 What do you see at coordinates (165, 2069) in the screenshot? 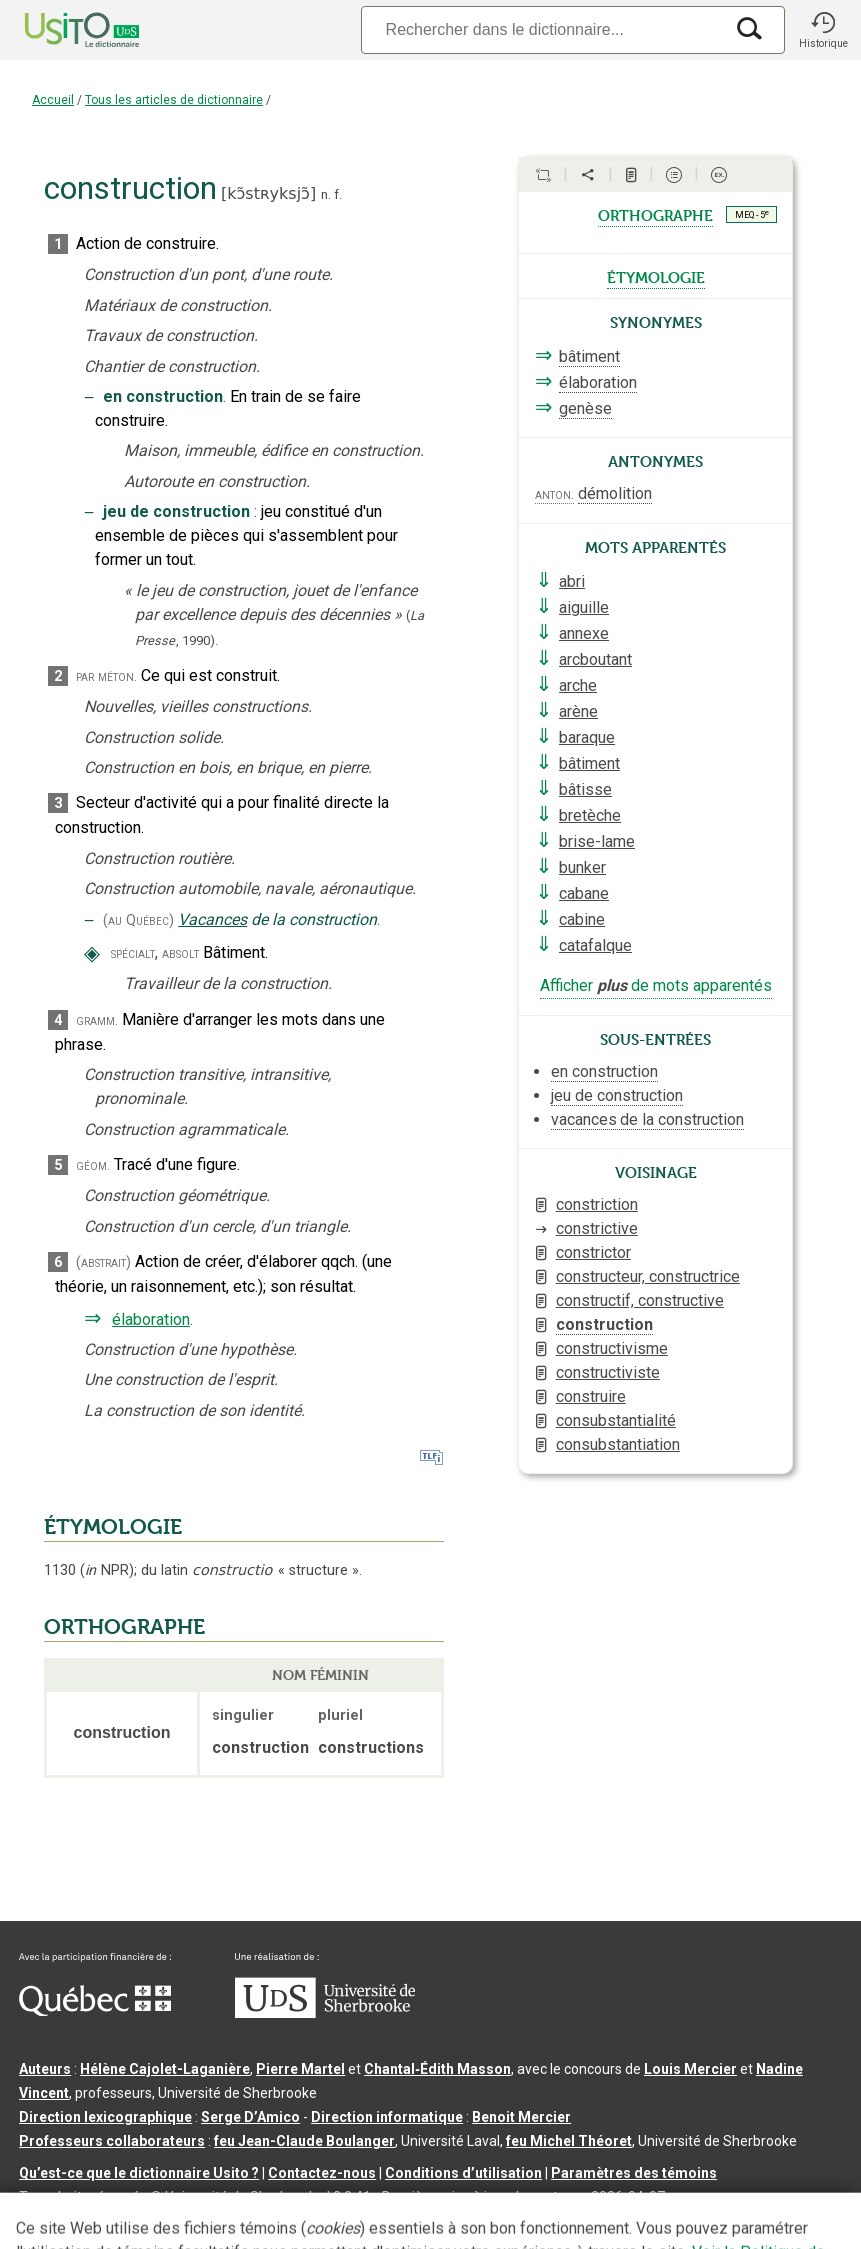
I see `Hélène Cajolet-Laganière` at bounding box center [165, 2069].